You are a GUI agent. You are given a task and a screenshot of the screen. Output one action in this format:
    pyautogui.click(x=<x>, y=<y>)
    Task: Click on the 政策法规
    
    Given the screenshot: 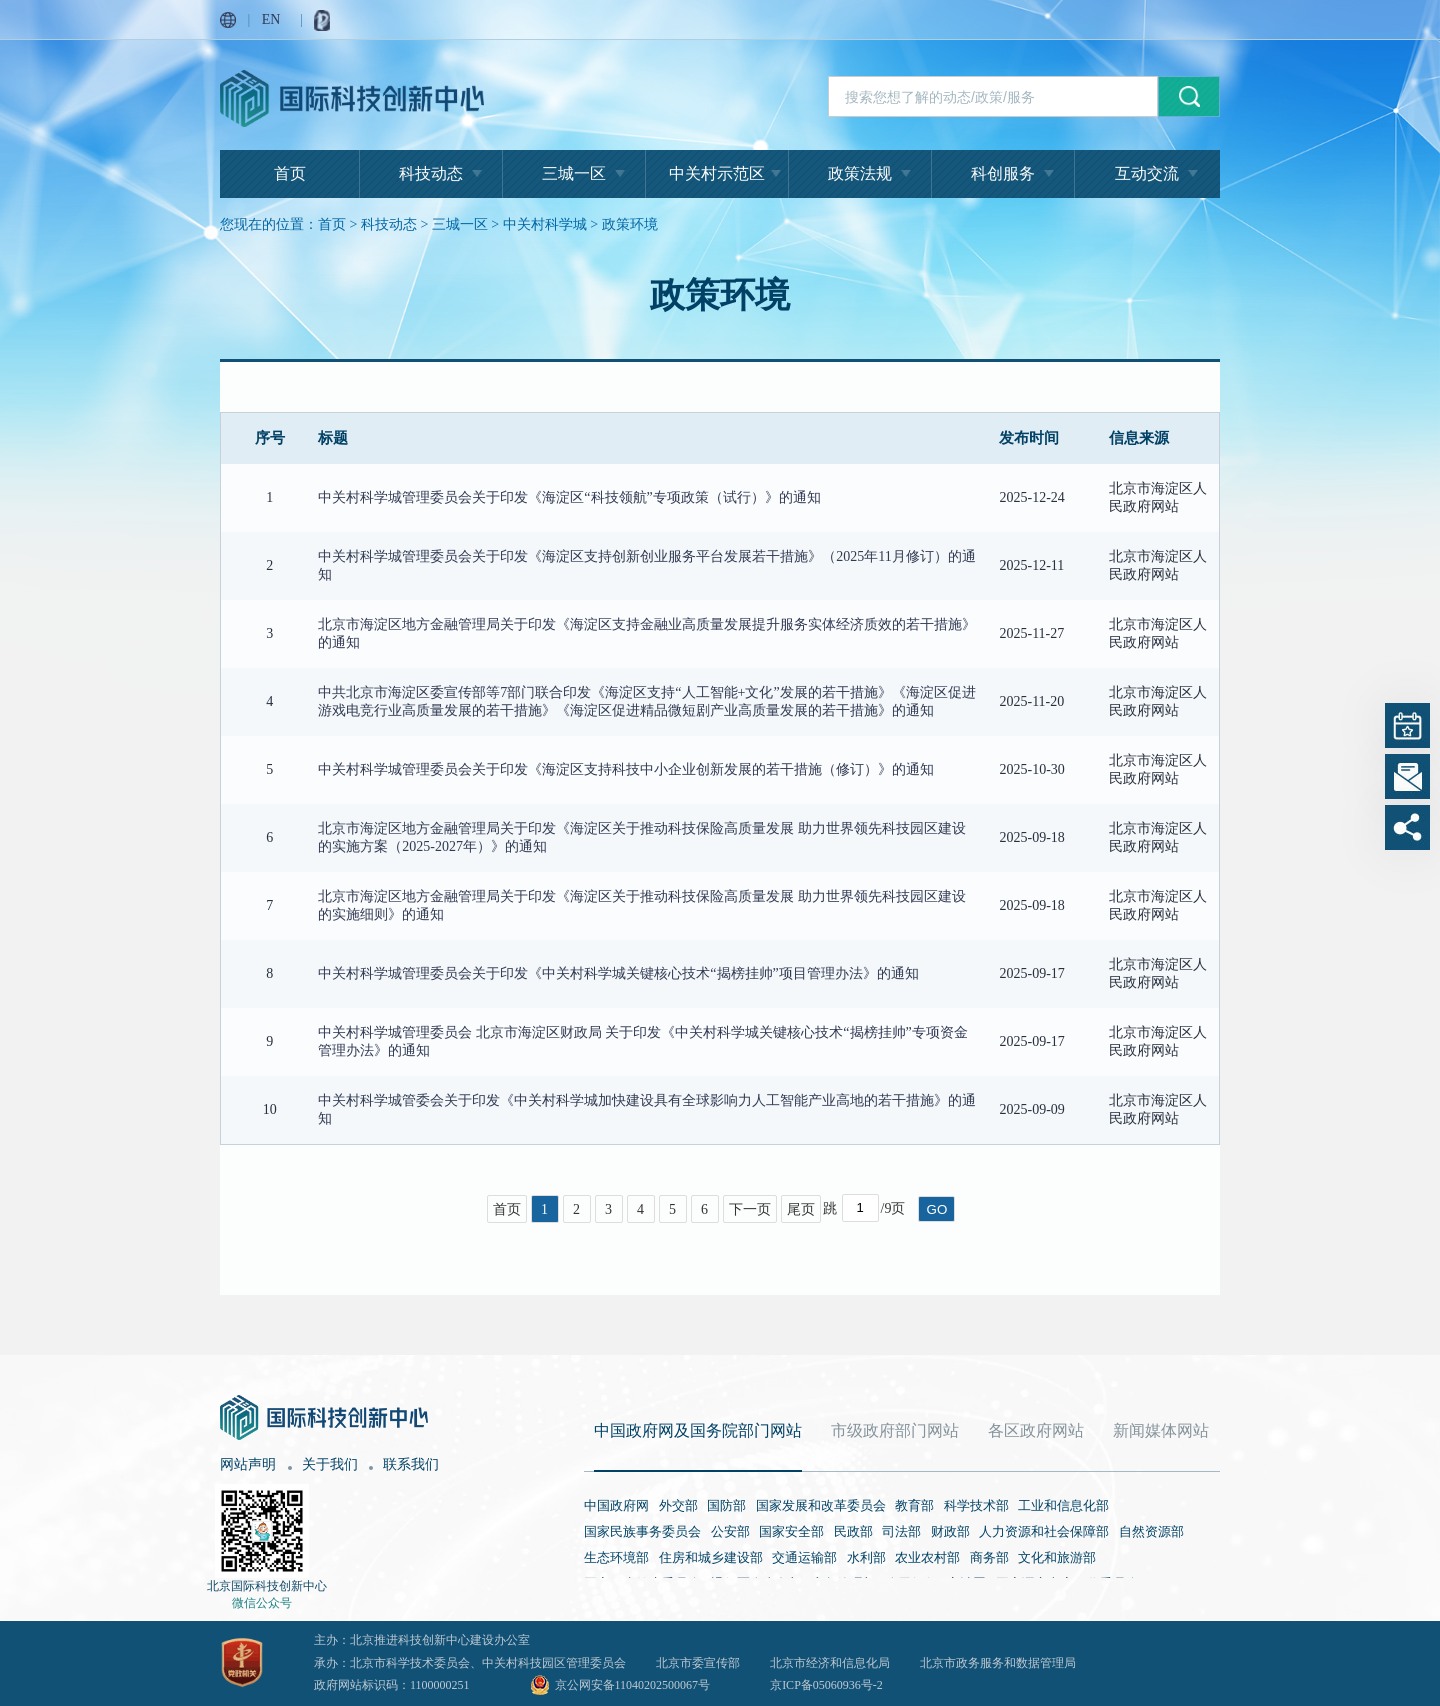 What is the action you would take?
    pyautogui.click(x=860, y=173)
    